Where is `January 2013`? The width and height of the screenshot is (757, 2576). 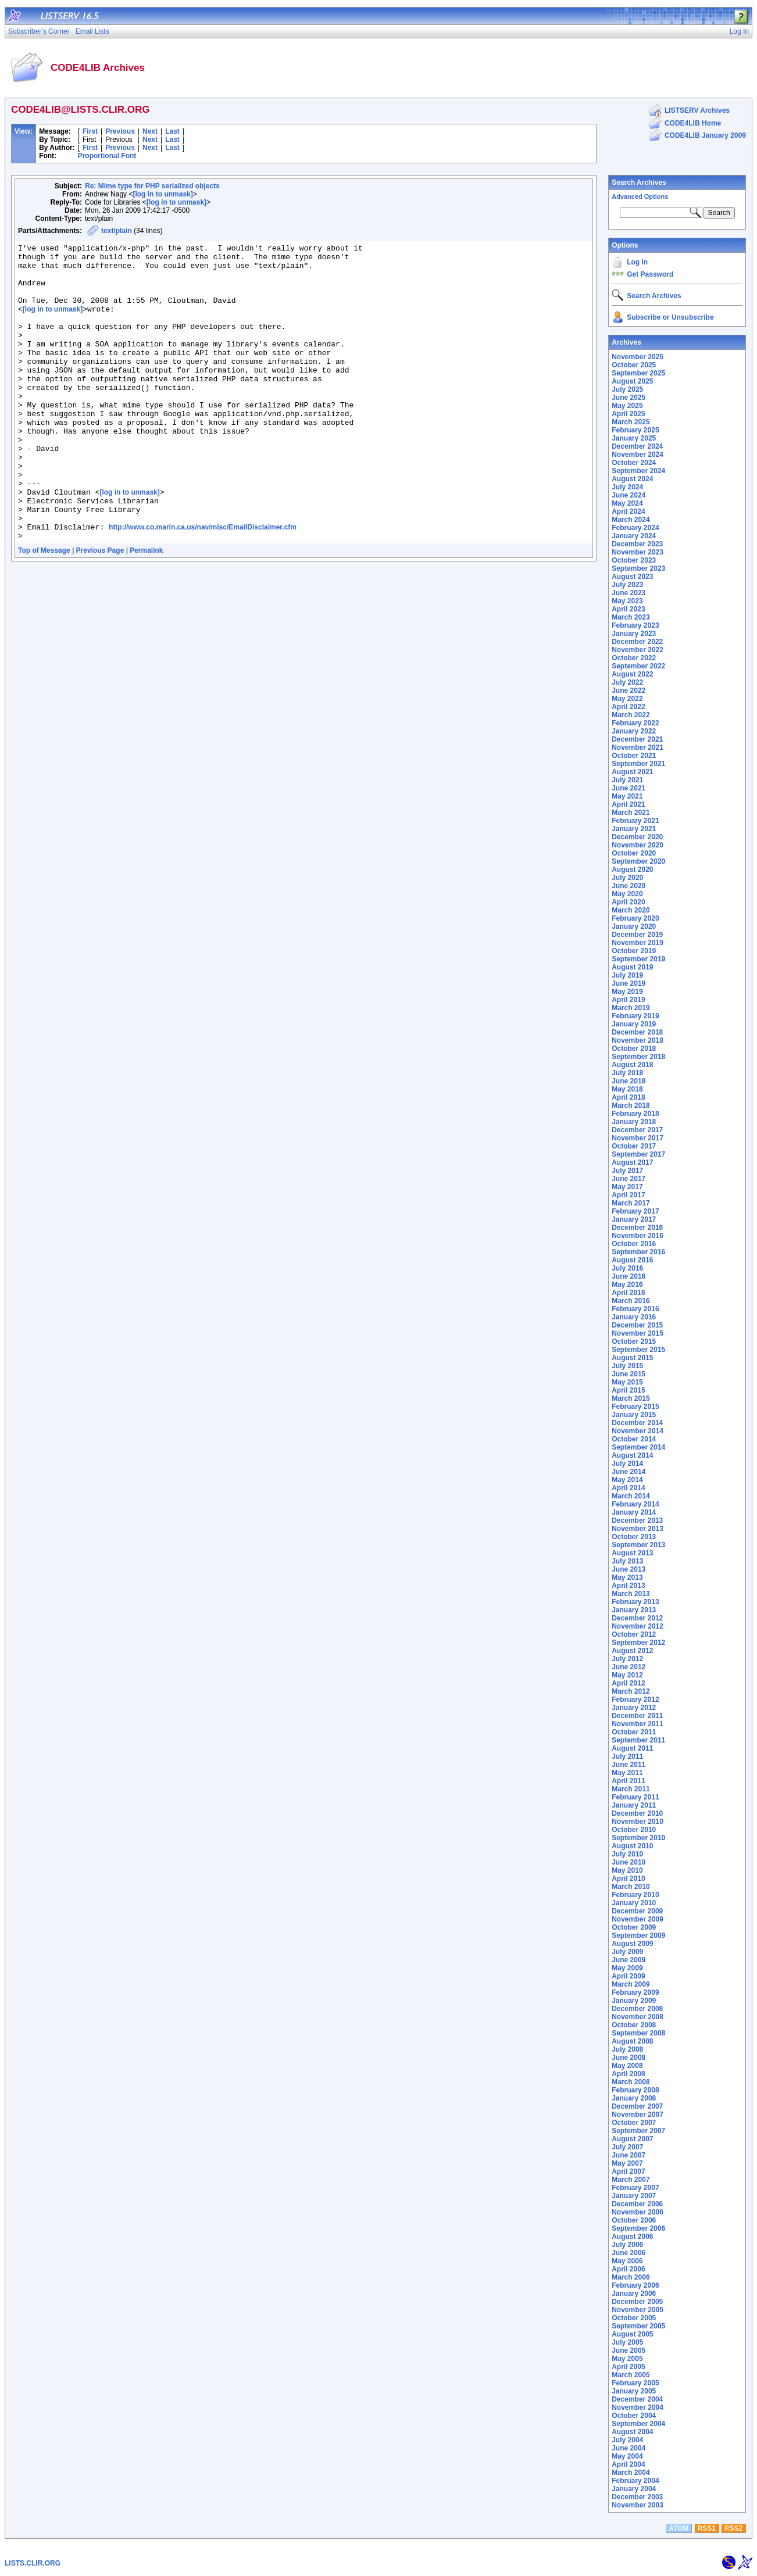
January 2013 is located at coordinates (634, 1610).